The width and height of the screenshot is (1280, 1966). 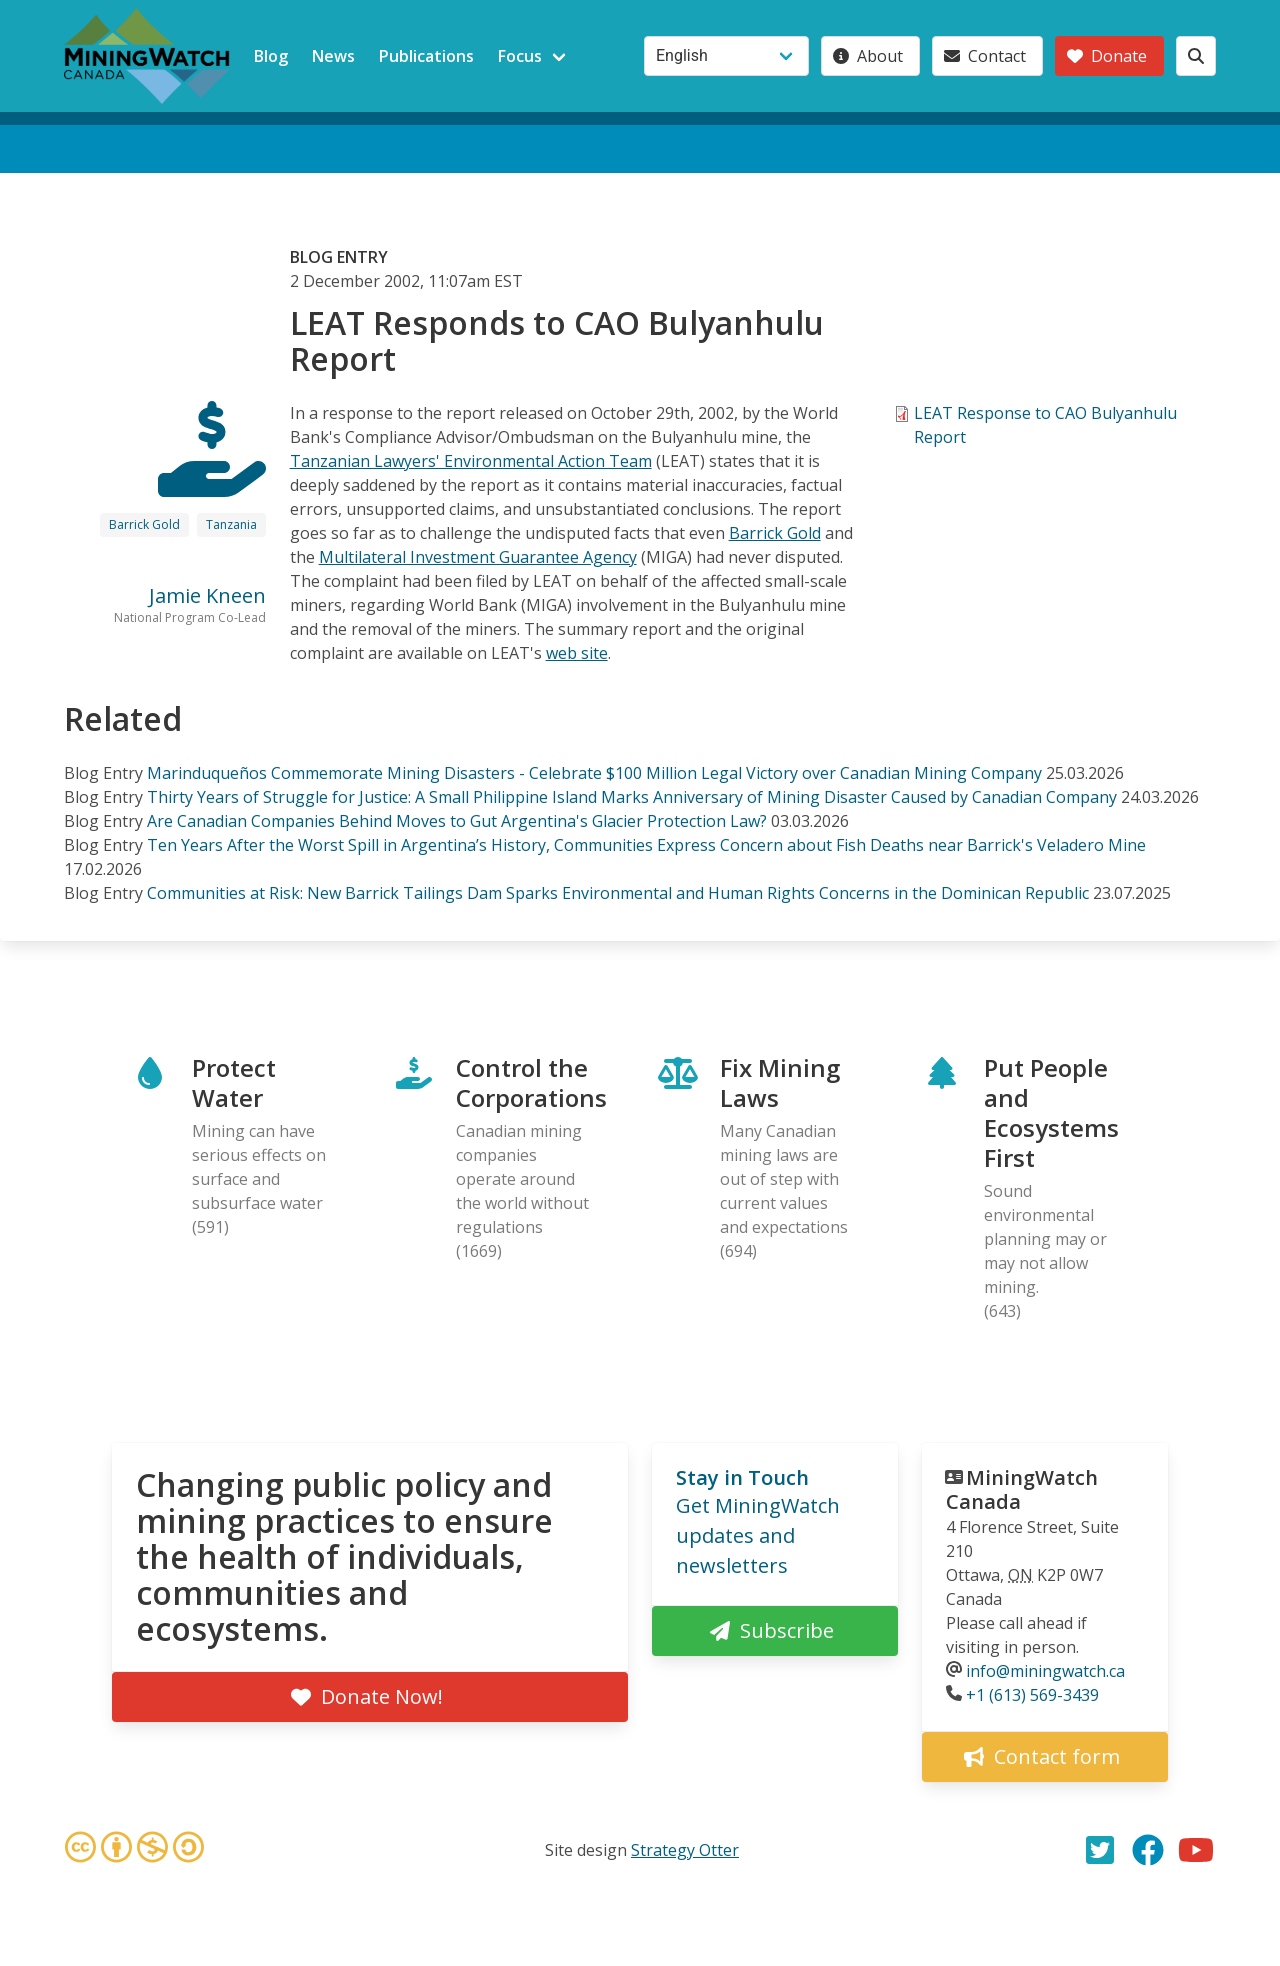 What do you see at coordinates (471, 461) in the screenshot?
I see `Tanzanian Lawyers' Environmental Action Team` at bounding box center [471, 461].